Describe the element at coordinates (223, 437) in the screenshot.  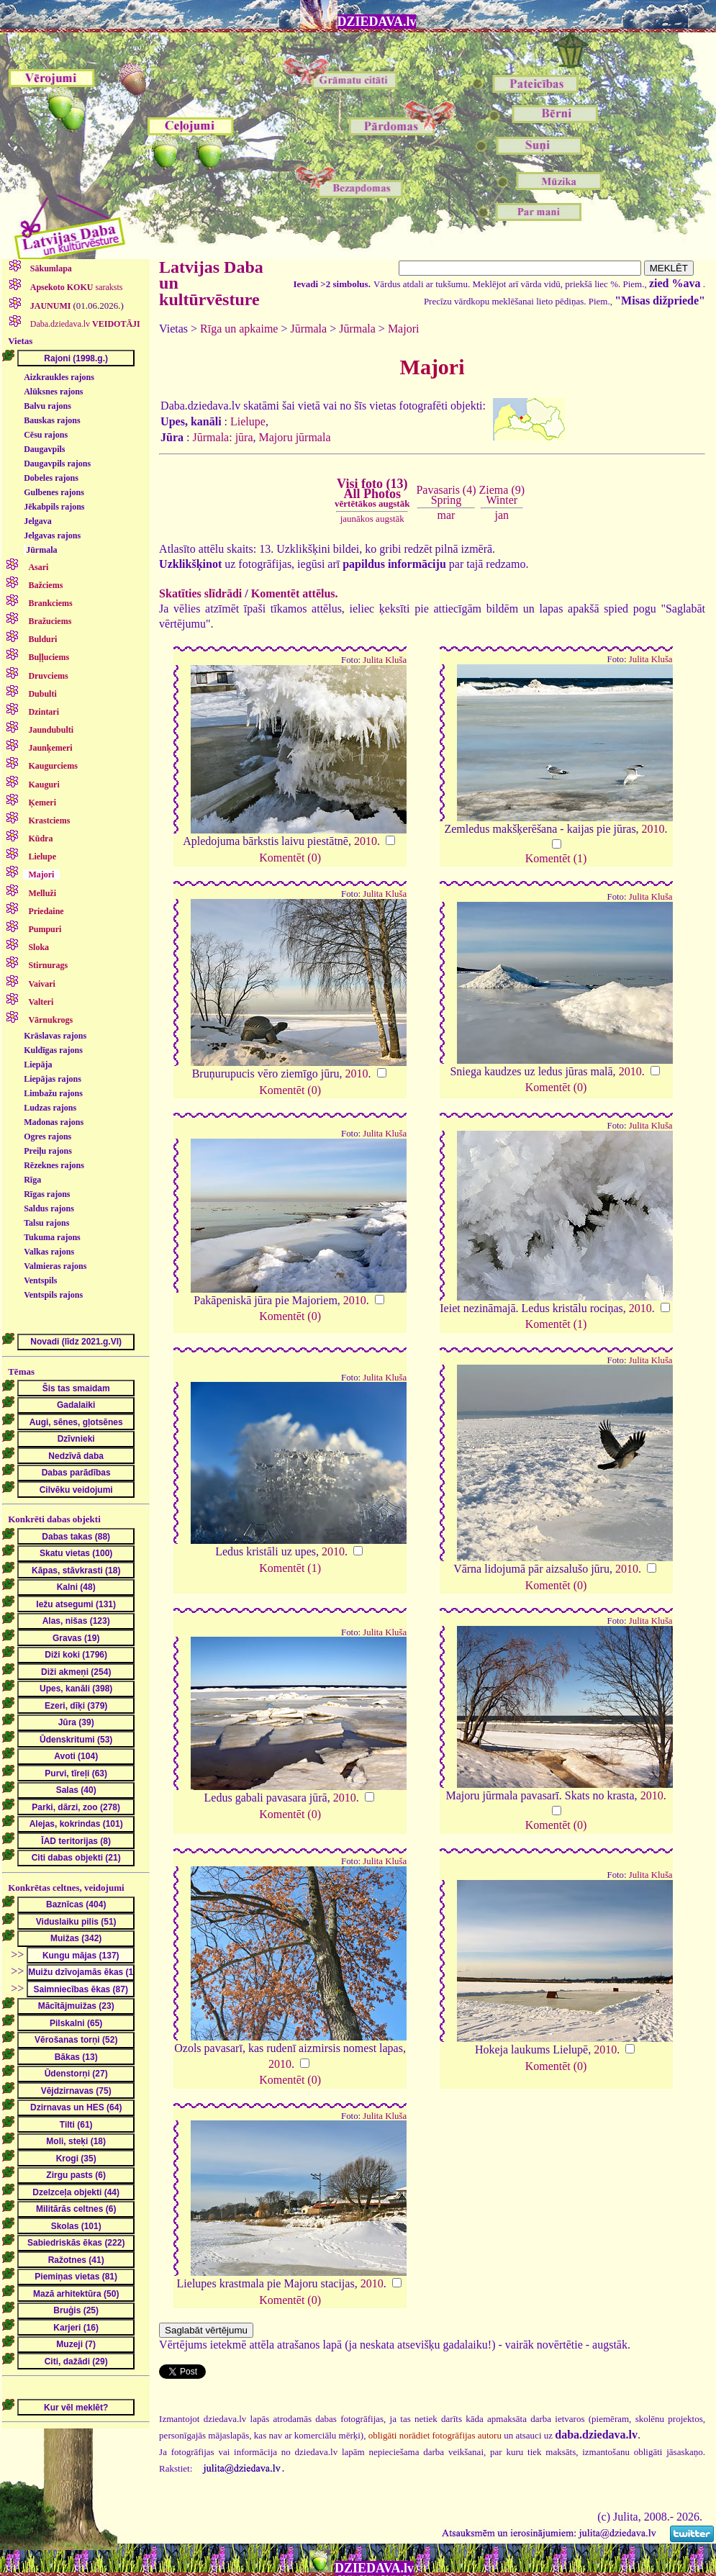
I see `Jūrmala: jūra` at that location.